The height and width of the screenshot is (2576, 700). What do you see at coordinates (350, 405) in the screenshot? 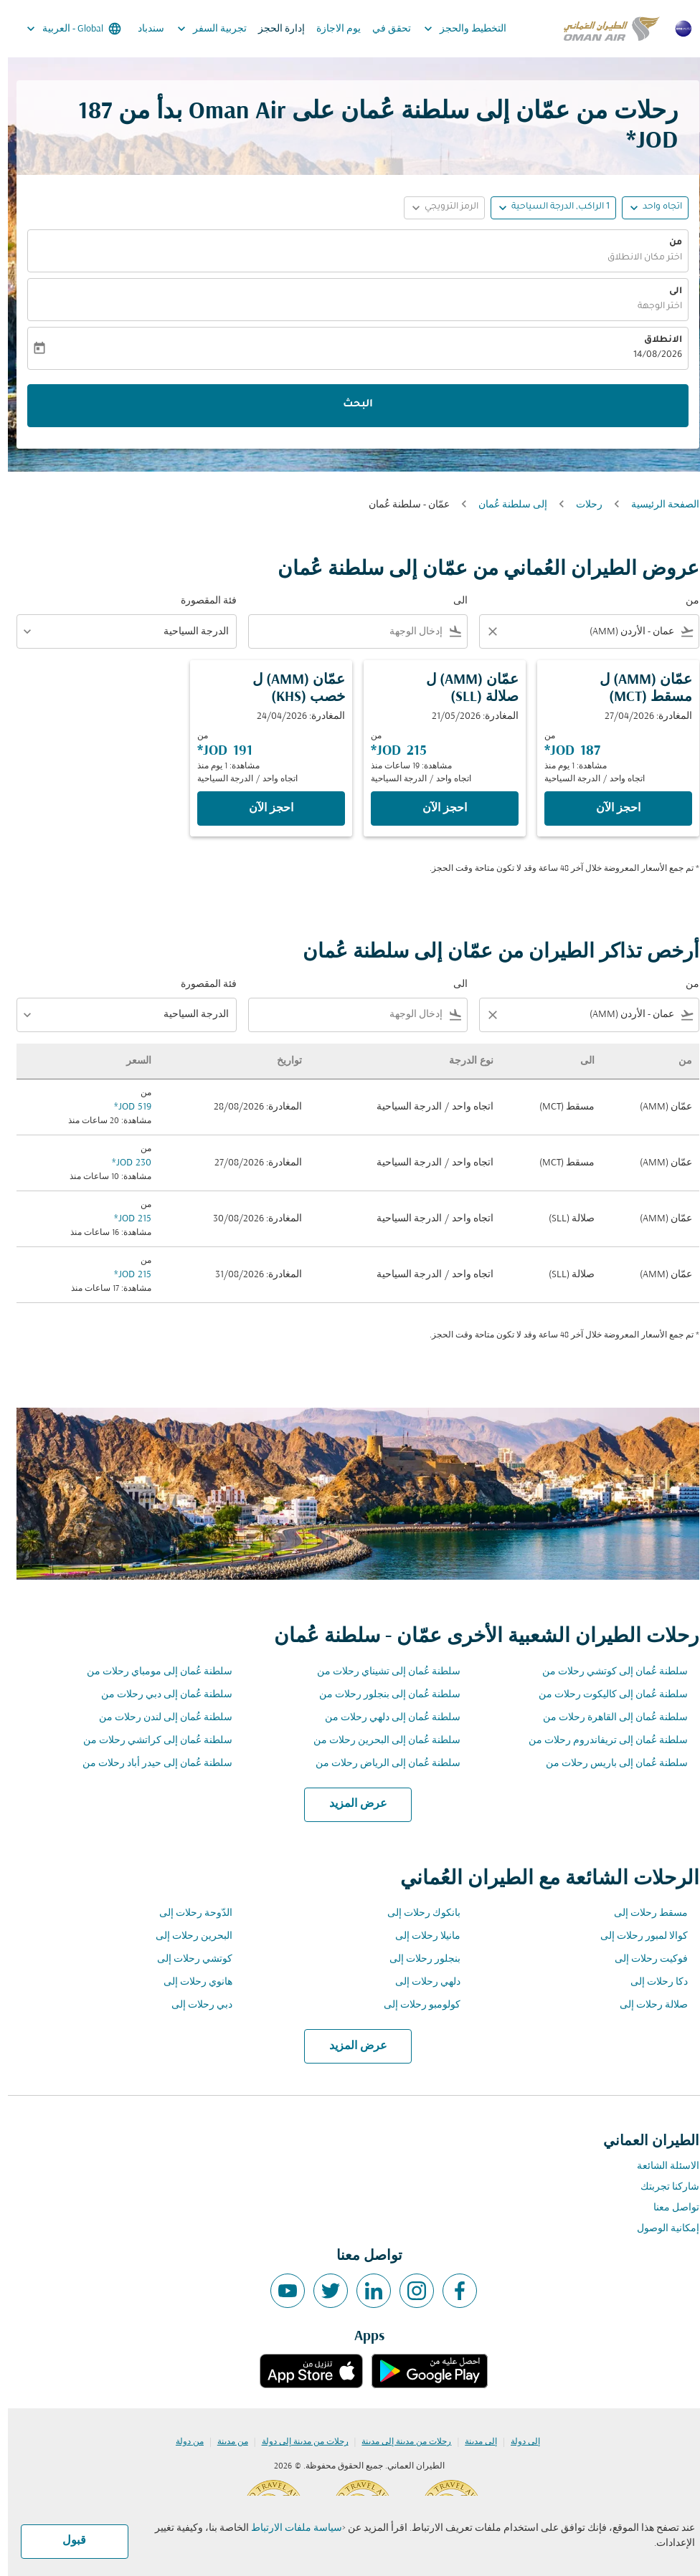
I see `البحث` at bounding box center [350, 405].